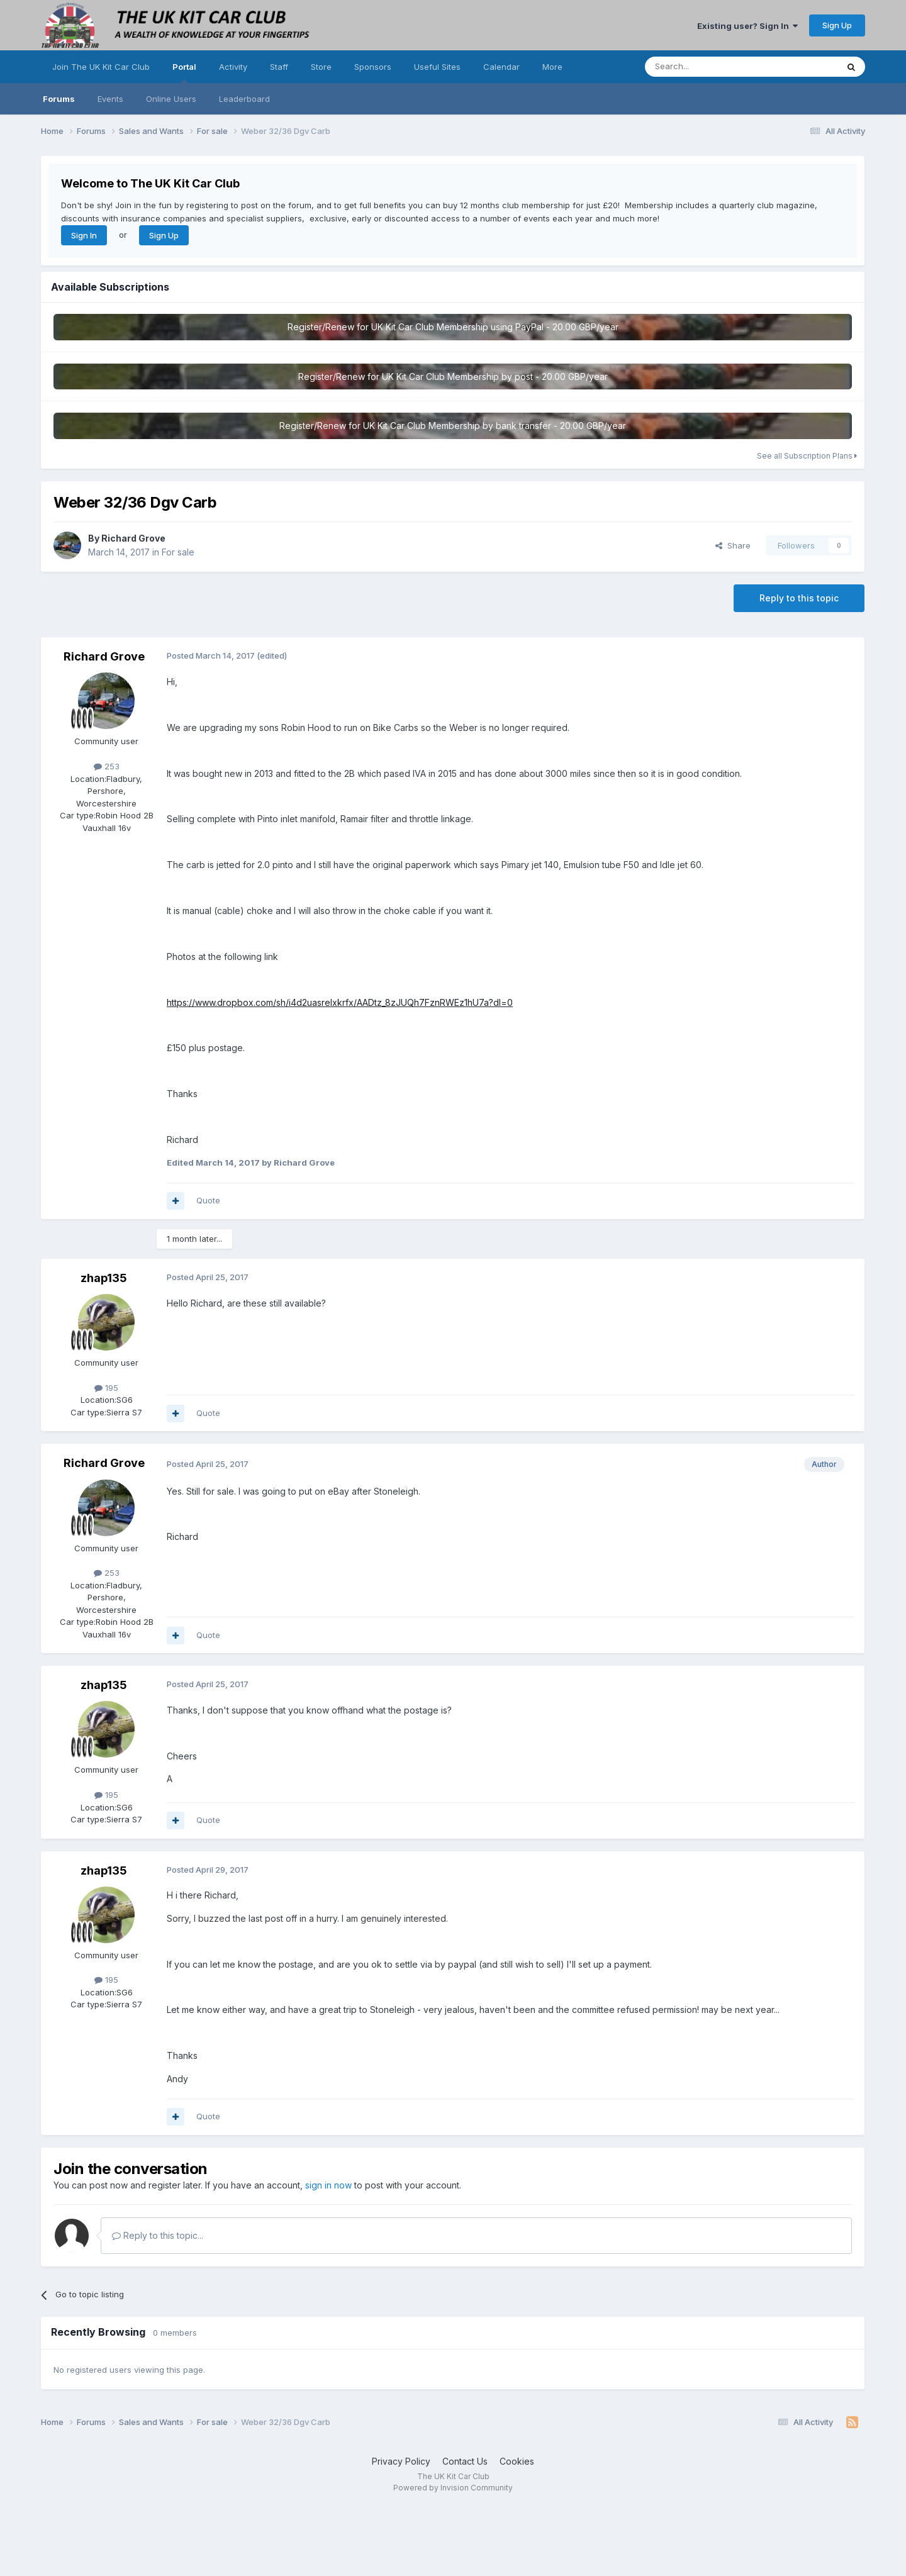 This screenshot has height=2576, width=906. What do you see at coordinates (733, 545) in the screenshot?
I see `Share` at bounding box center [733, 545].